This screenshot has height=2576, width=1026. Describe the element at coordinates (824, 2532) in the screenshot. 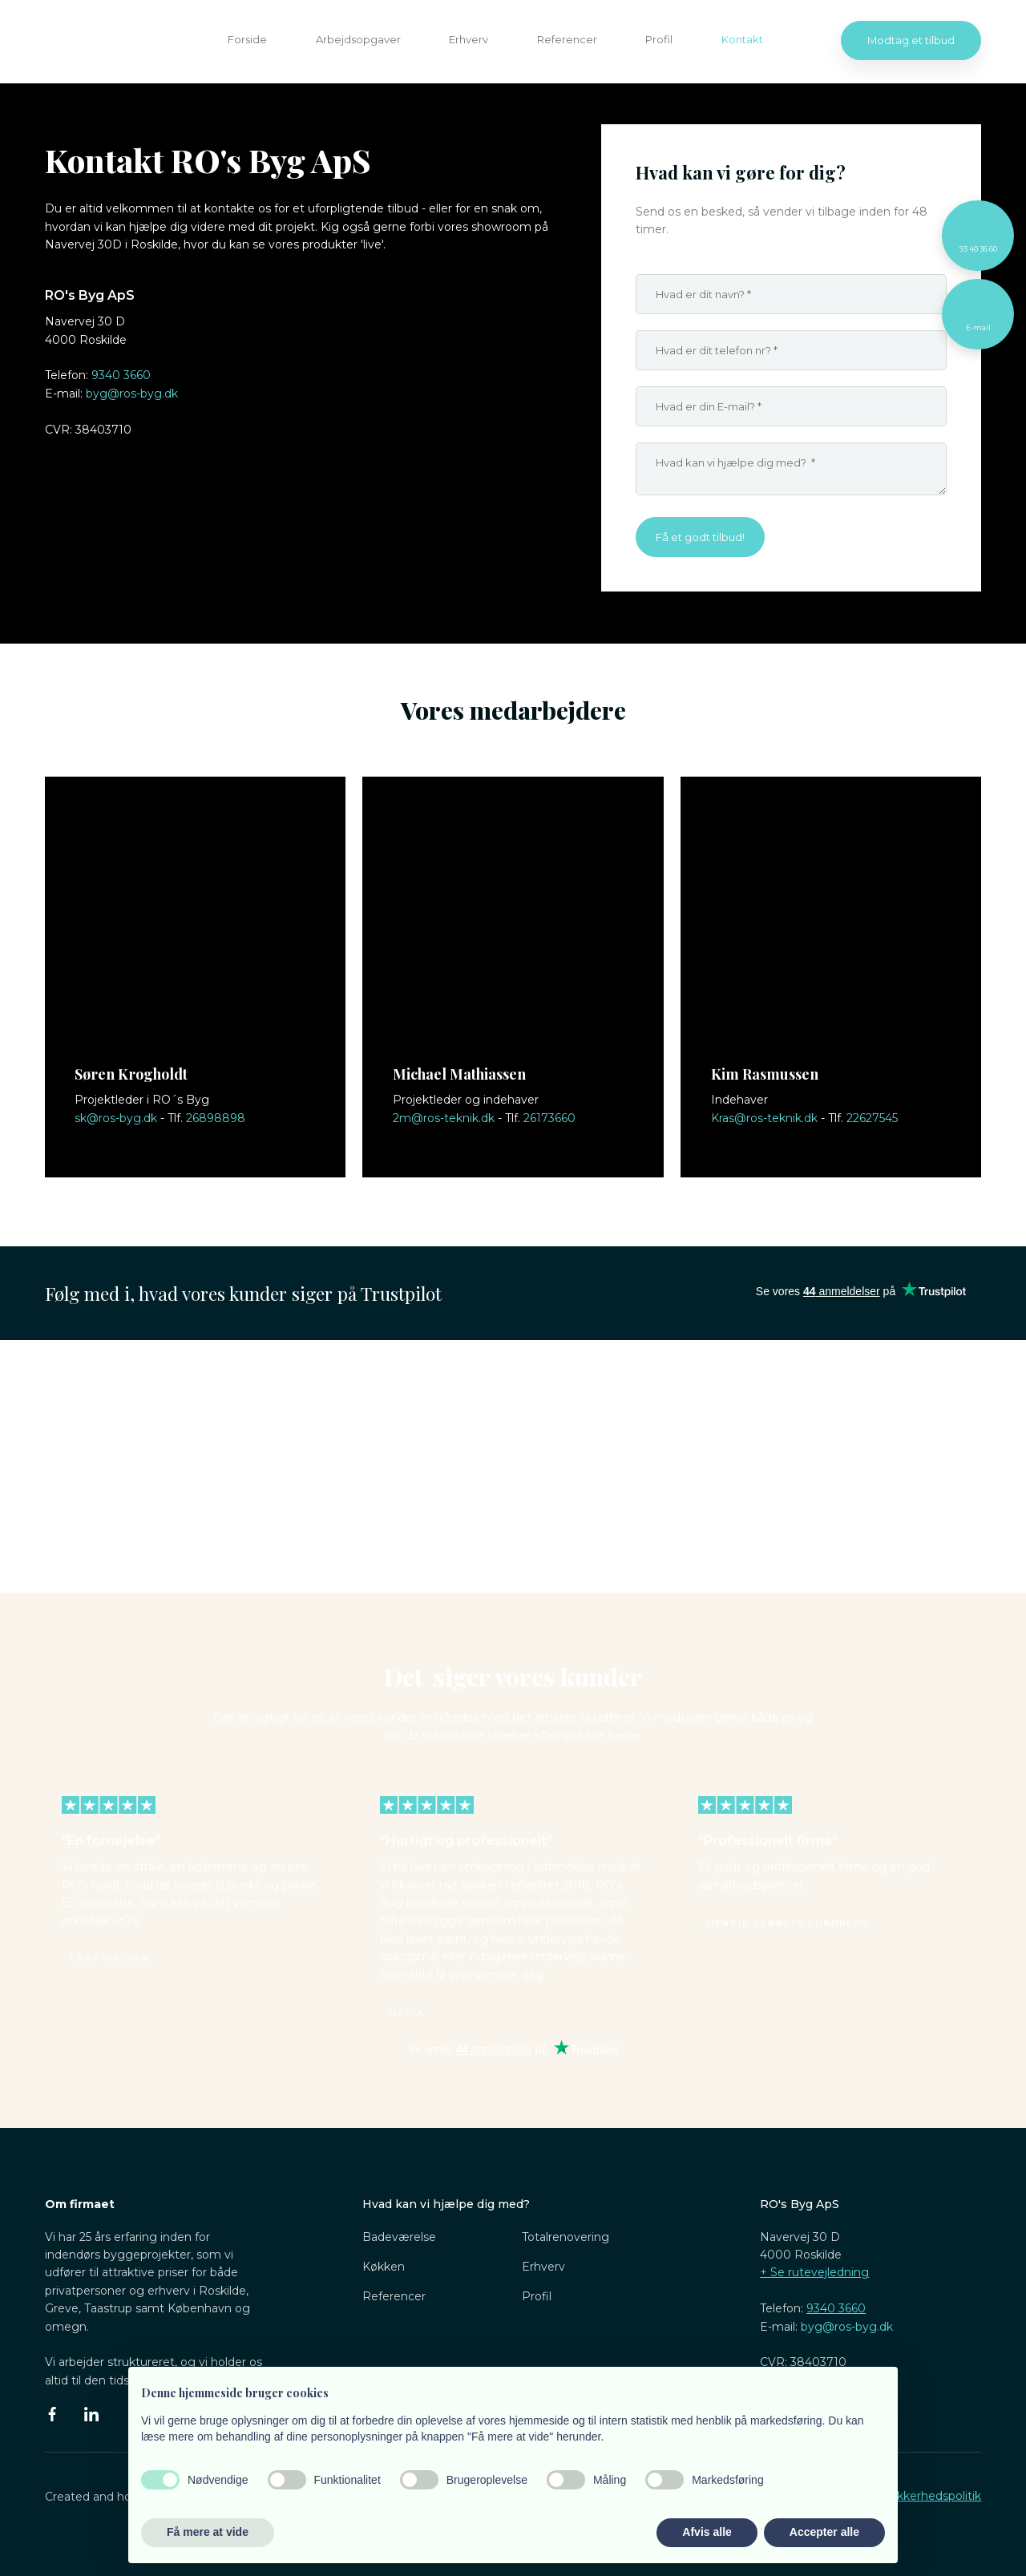

I see `Accepter alle [button]` at that location.